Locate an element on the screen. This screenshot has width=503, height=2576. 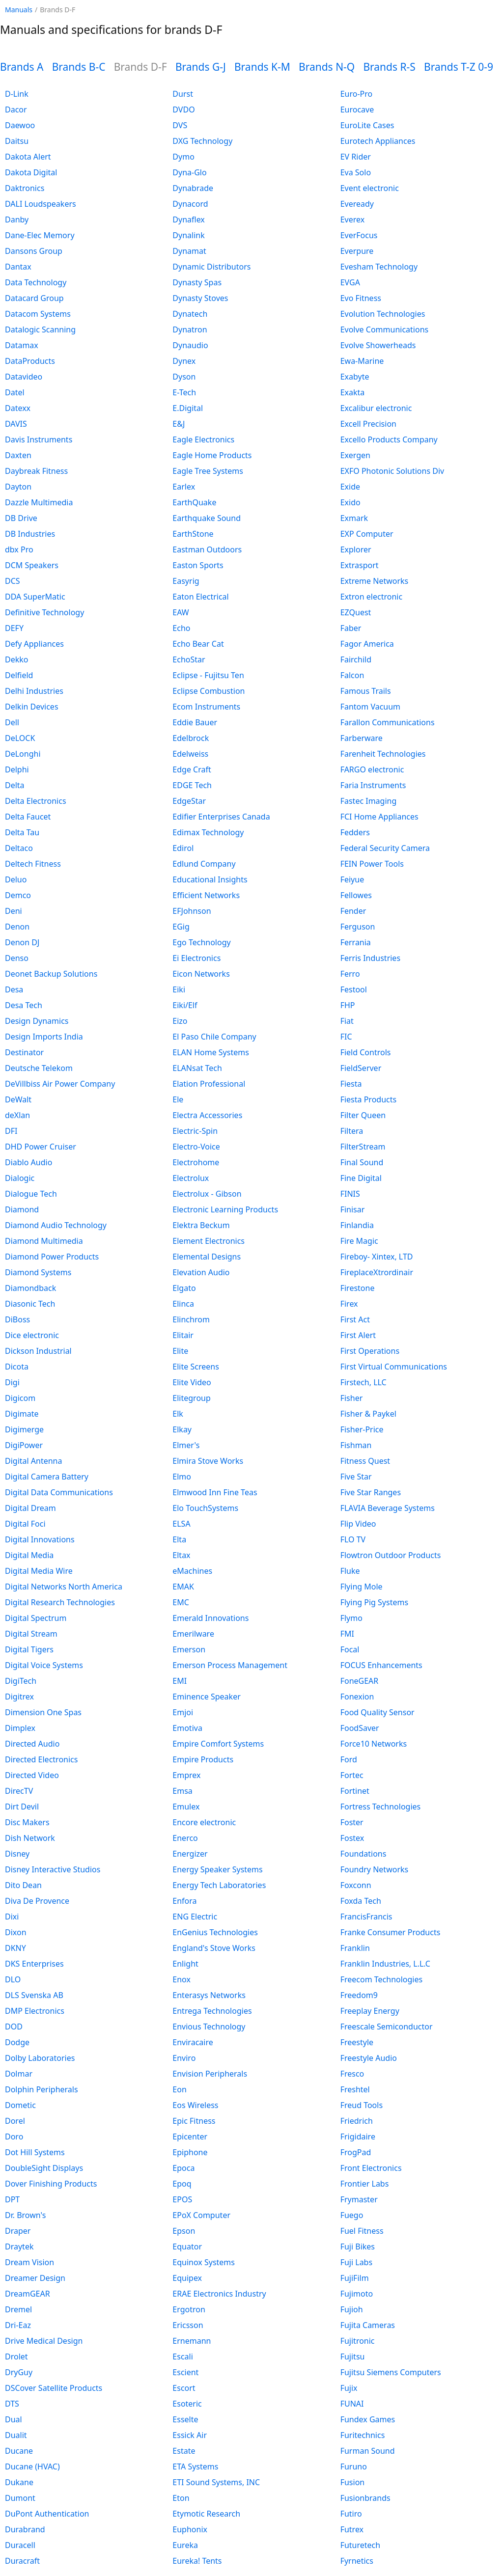
Exido is located at coordinates (350, 502).